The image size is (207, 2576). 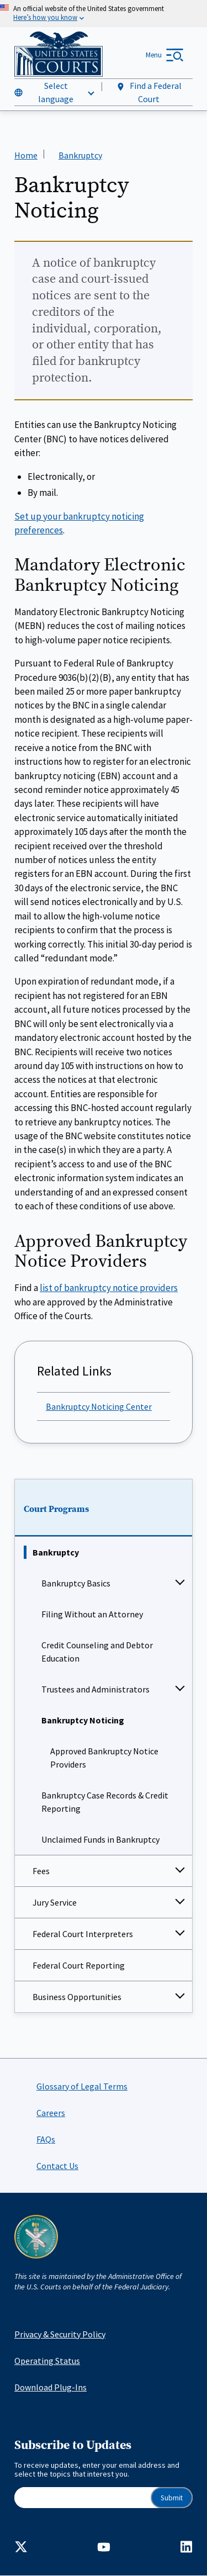 What do you see at coordinates (104, 1757) in the screenshot?
I see `Approved Bankruptcy Notice Providers` at bounding box center [104, 1757].